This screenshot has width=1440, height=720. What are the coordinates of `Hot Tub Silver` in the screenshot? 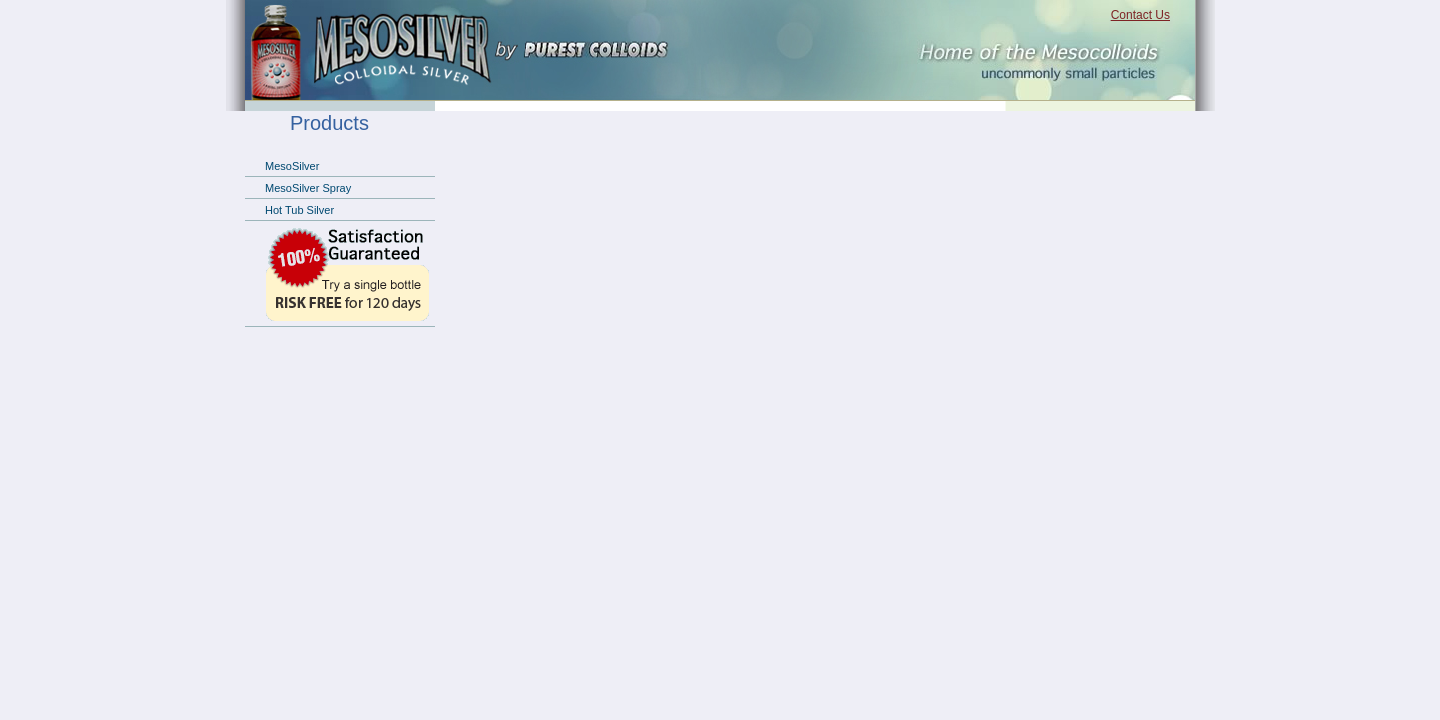 It's located at (299, 210).